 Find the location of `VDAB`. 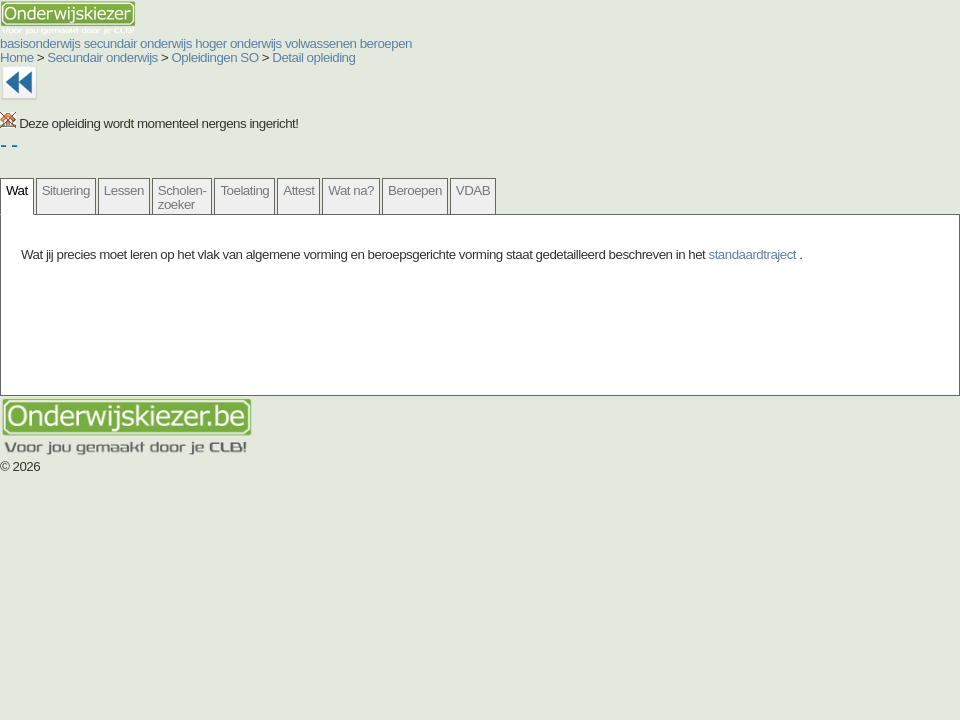

VDAB is located at coordinates (473, 190).